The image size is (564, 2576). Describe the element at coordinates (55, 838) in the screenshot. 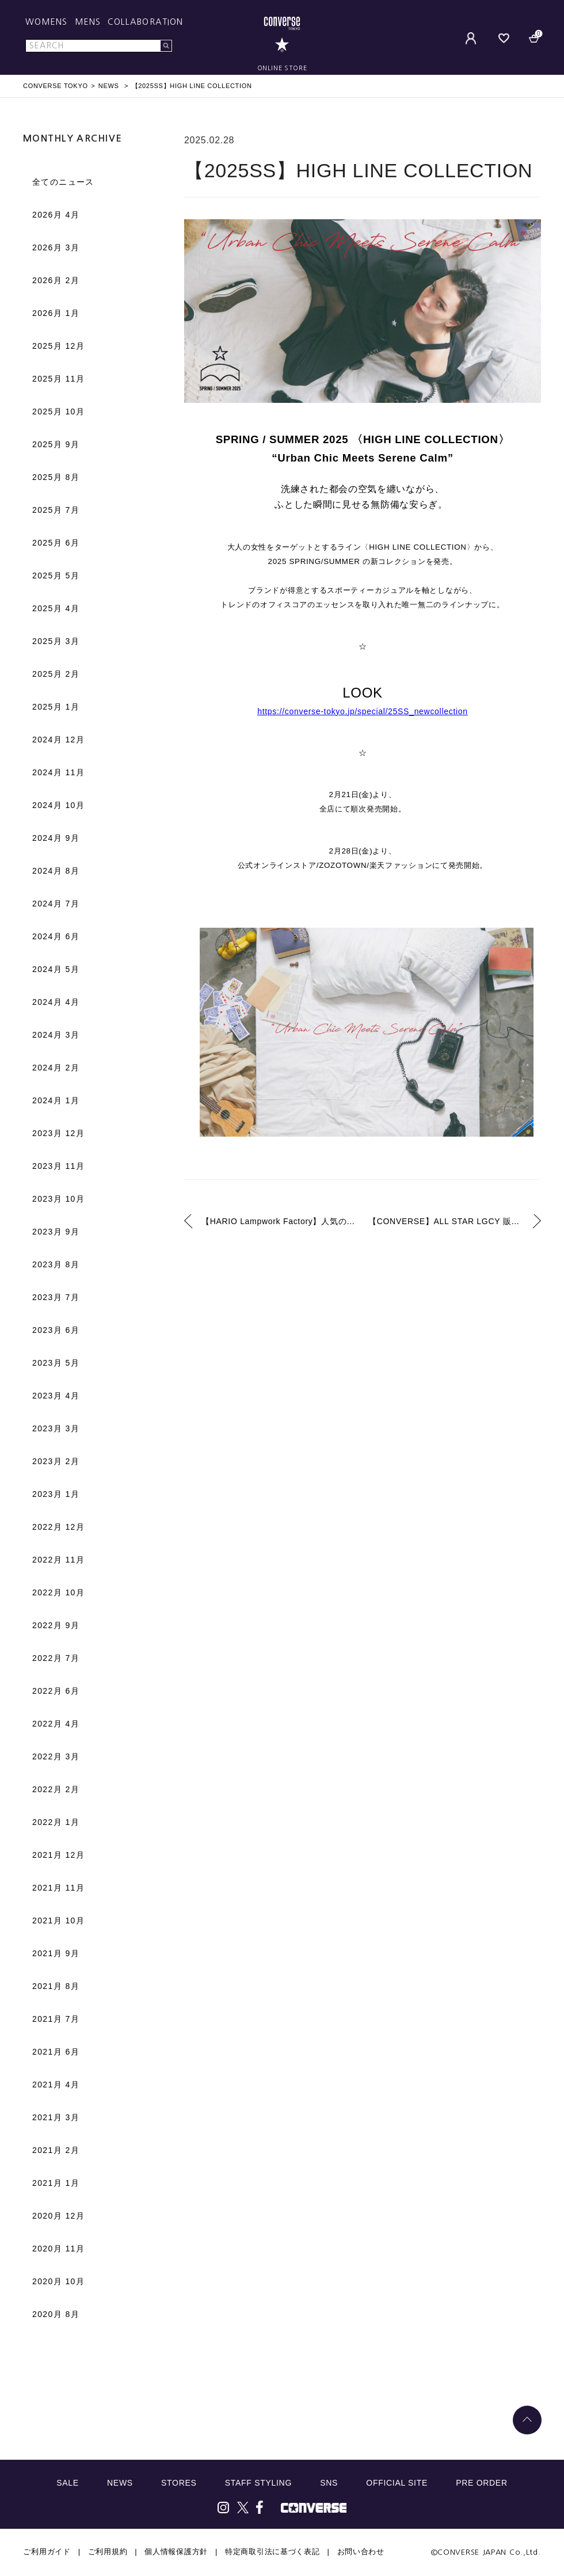

I see `2024月 9月` at that location.